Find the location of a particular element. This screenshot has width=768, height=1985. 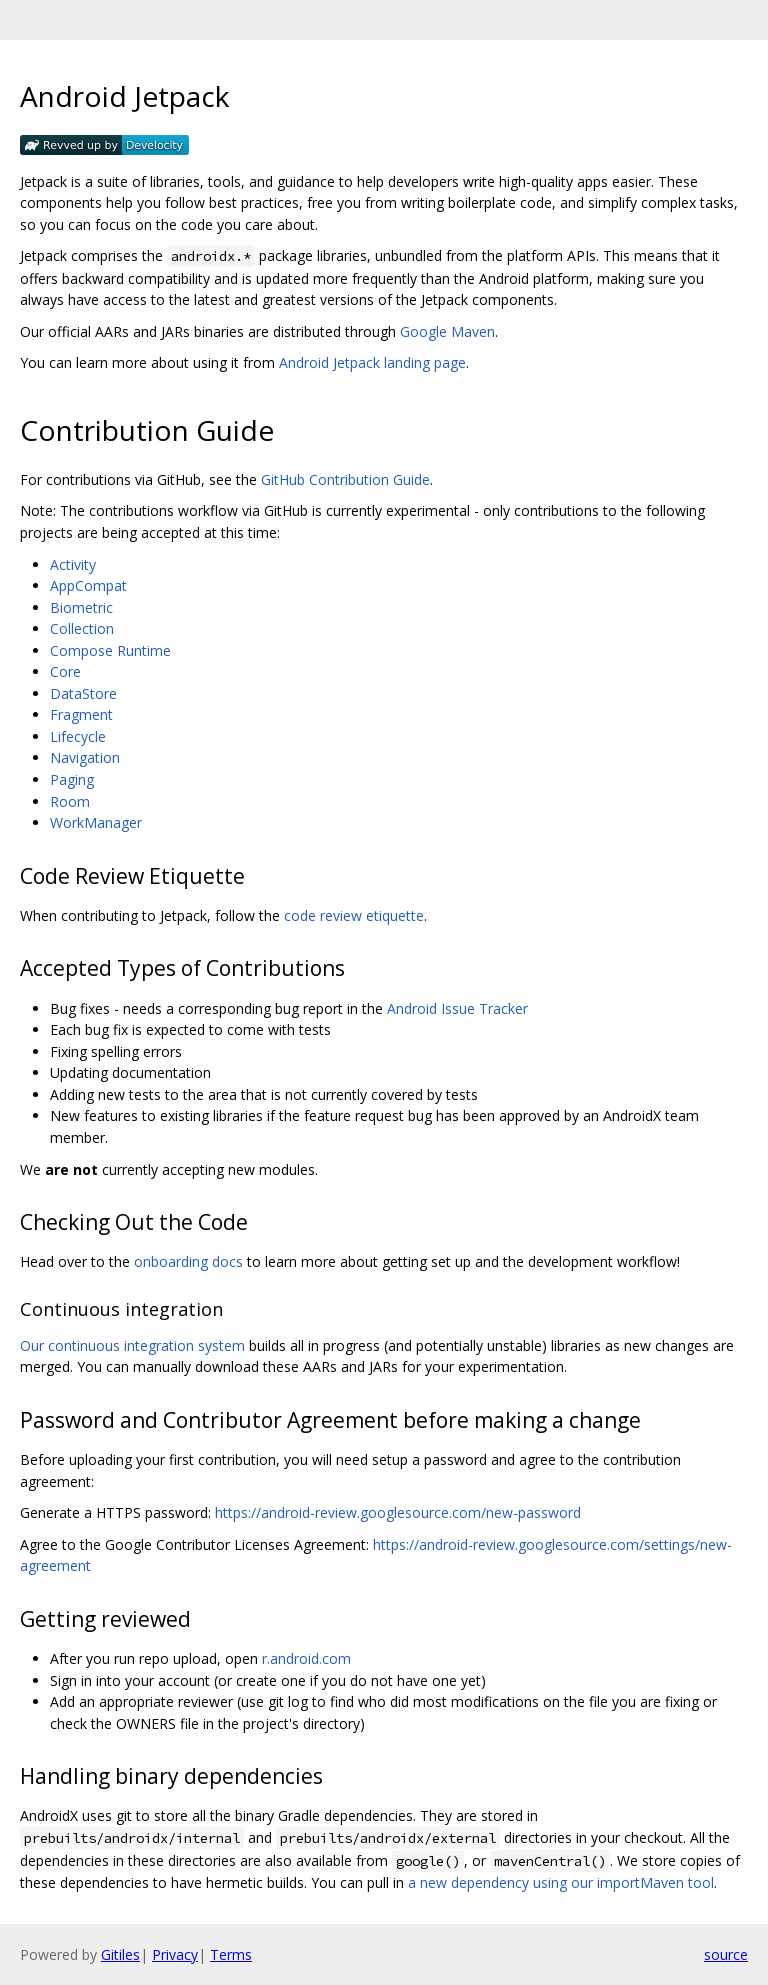

Activity is located at coordinates (73, 564).